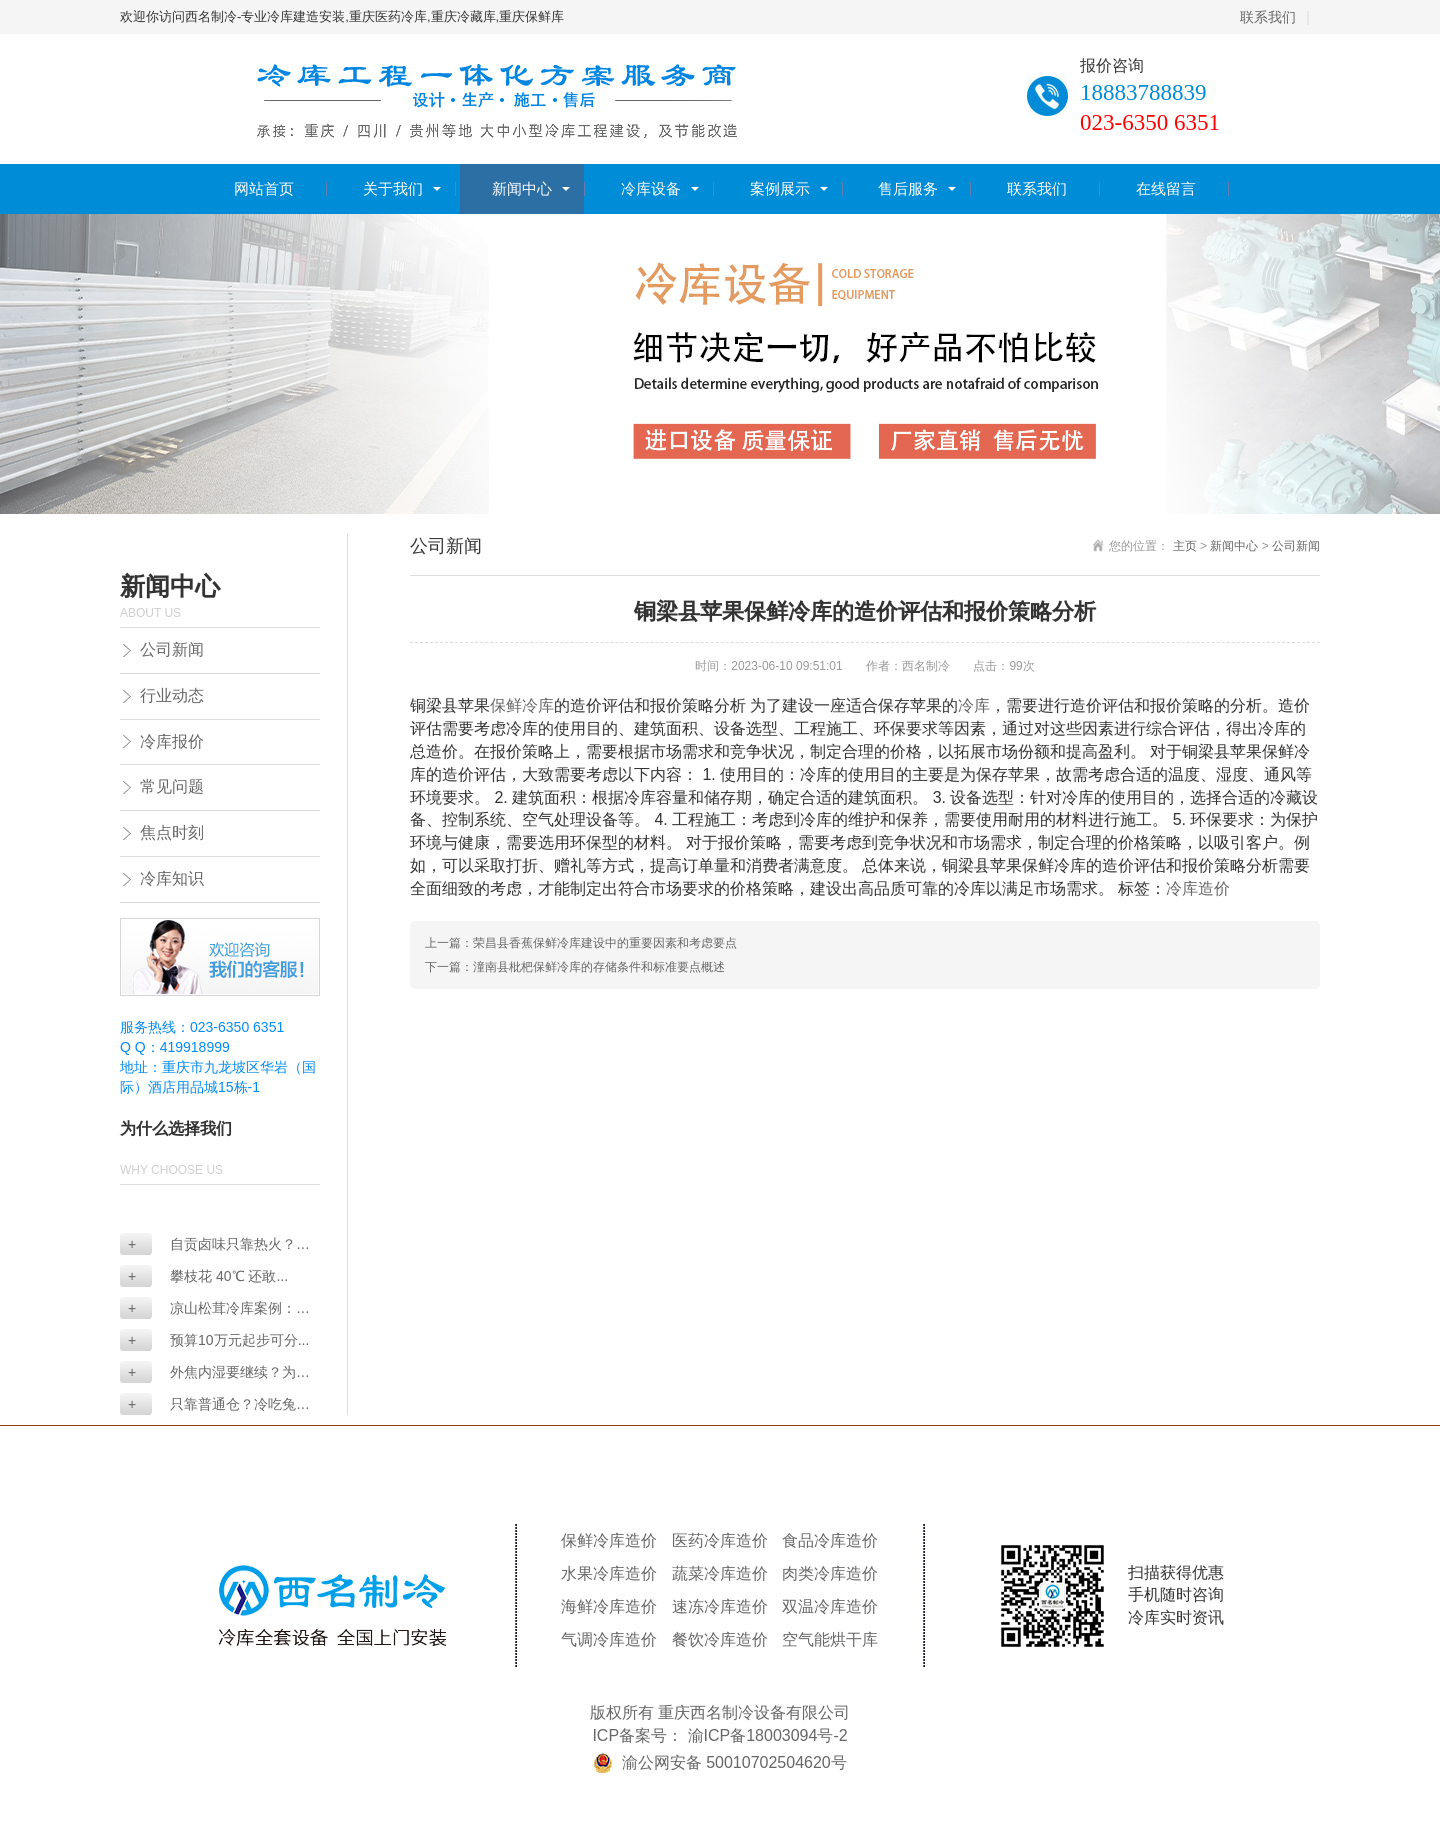 Image resolution: width=1440 pixels, height=1832 pixels. Describe the element at coordinates (208, 1405) in the screenshot. I see `只靠普通仓？冷吃兔冷...` at that location.